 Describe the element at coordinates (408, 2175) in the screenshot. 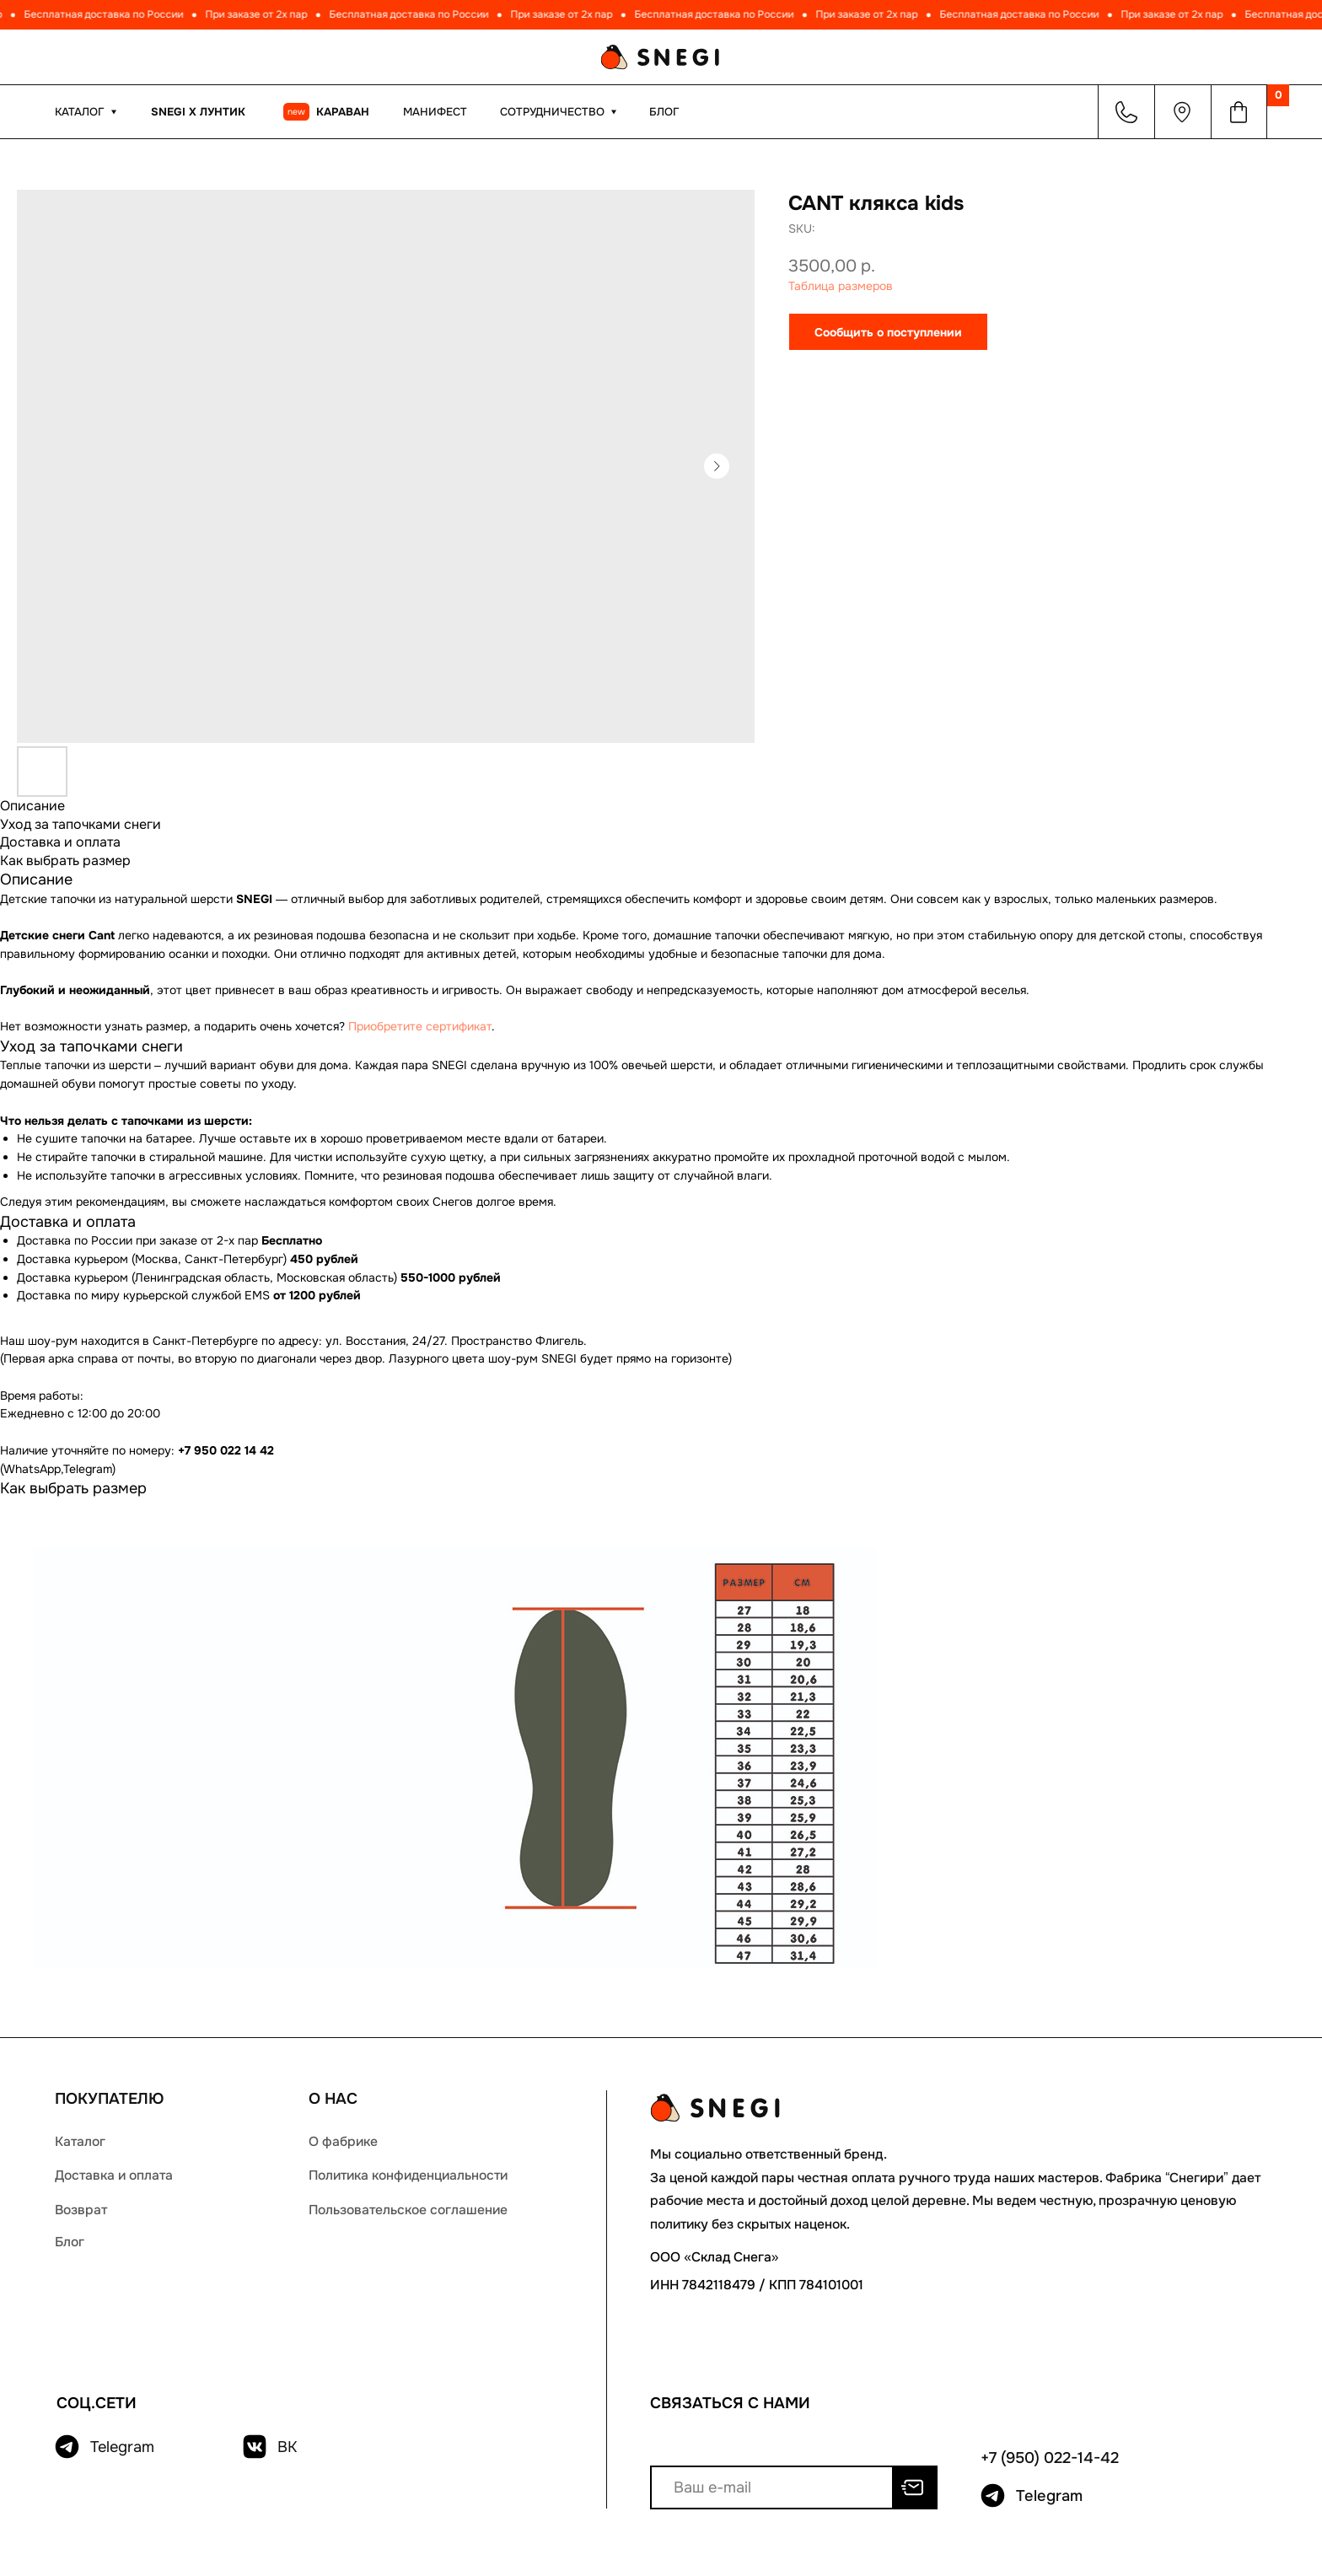

I see `Политика конфиденциальности` at that location.